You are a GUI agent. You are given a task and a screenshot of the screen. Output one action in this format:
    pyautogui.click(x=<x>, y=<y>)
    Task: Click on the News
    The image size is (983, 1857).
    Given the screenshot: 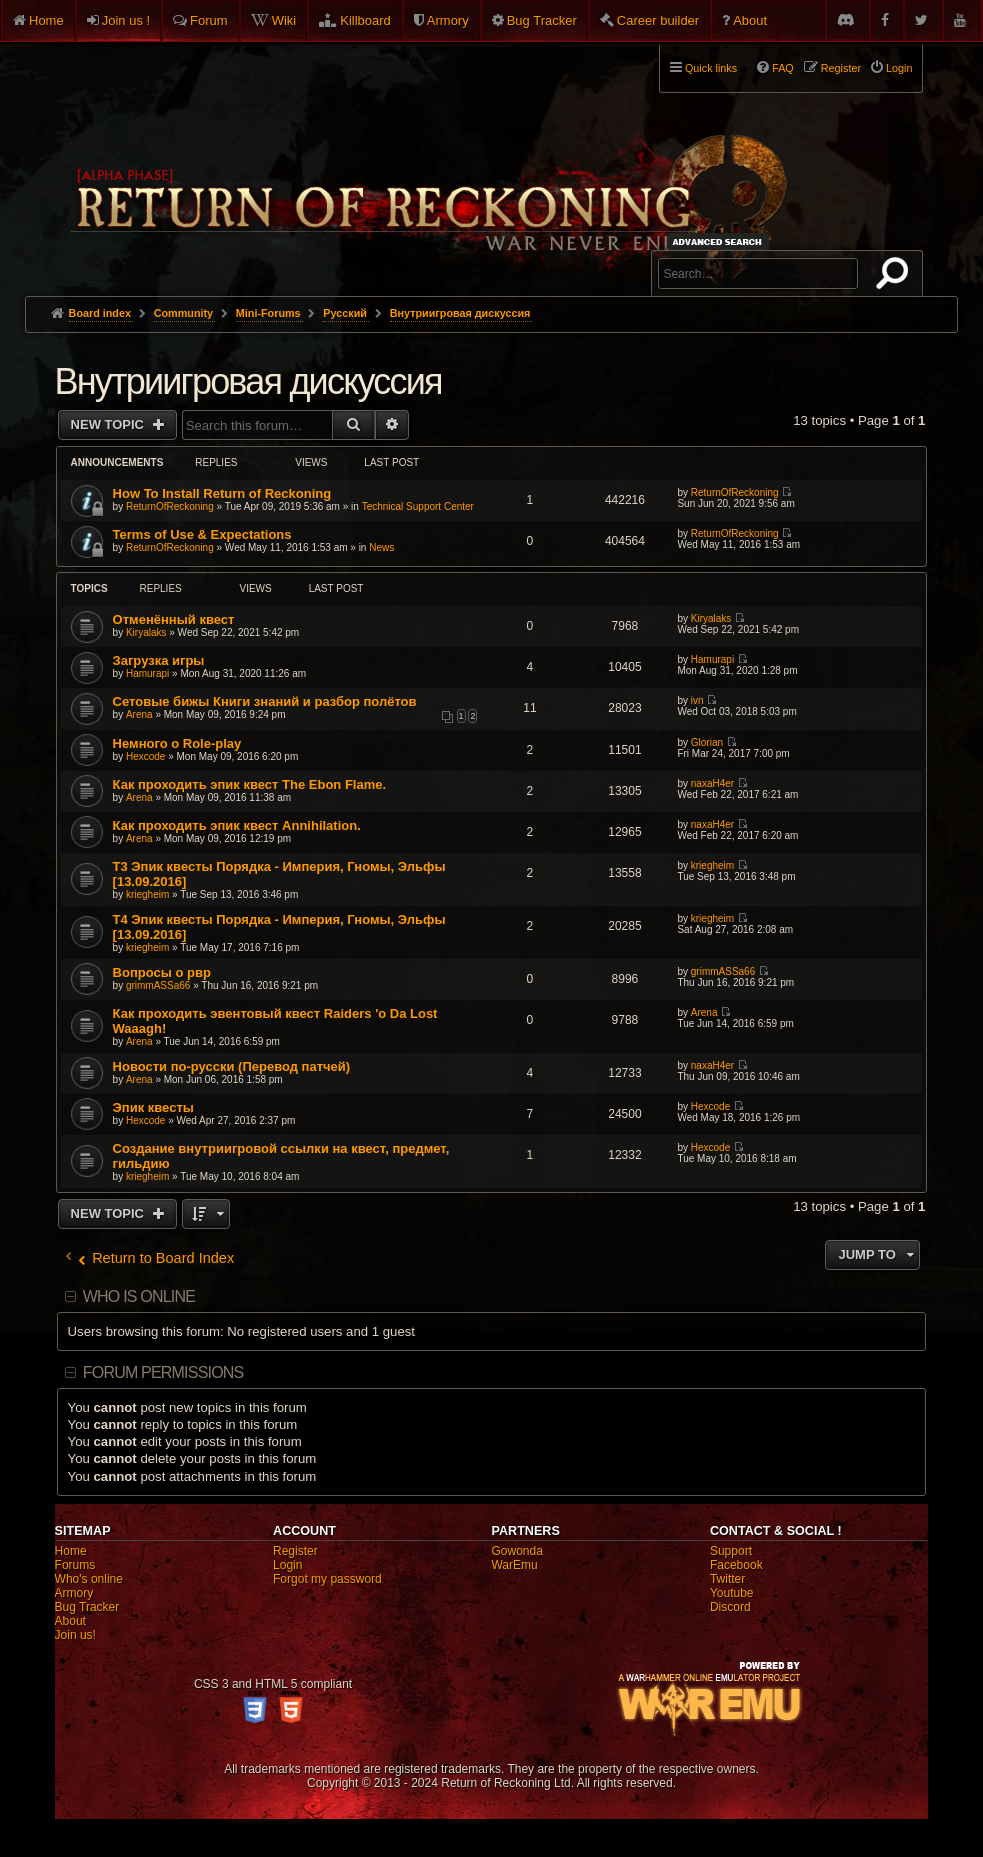 What is the action you would take?
    pyautogui.click(x=381, y=547)
    